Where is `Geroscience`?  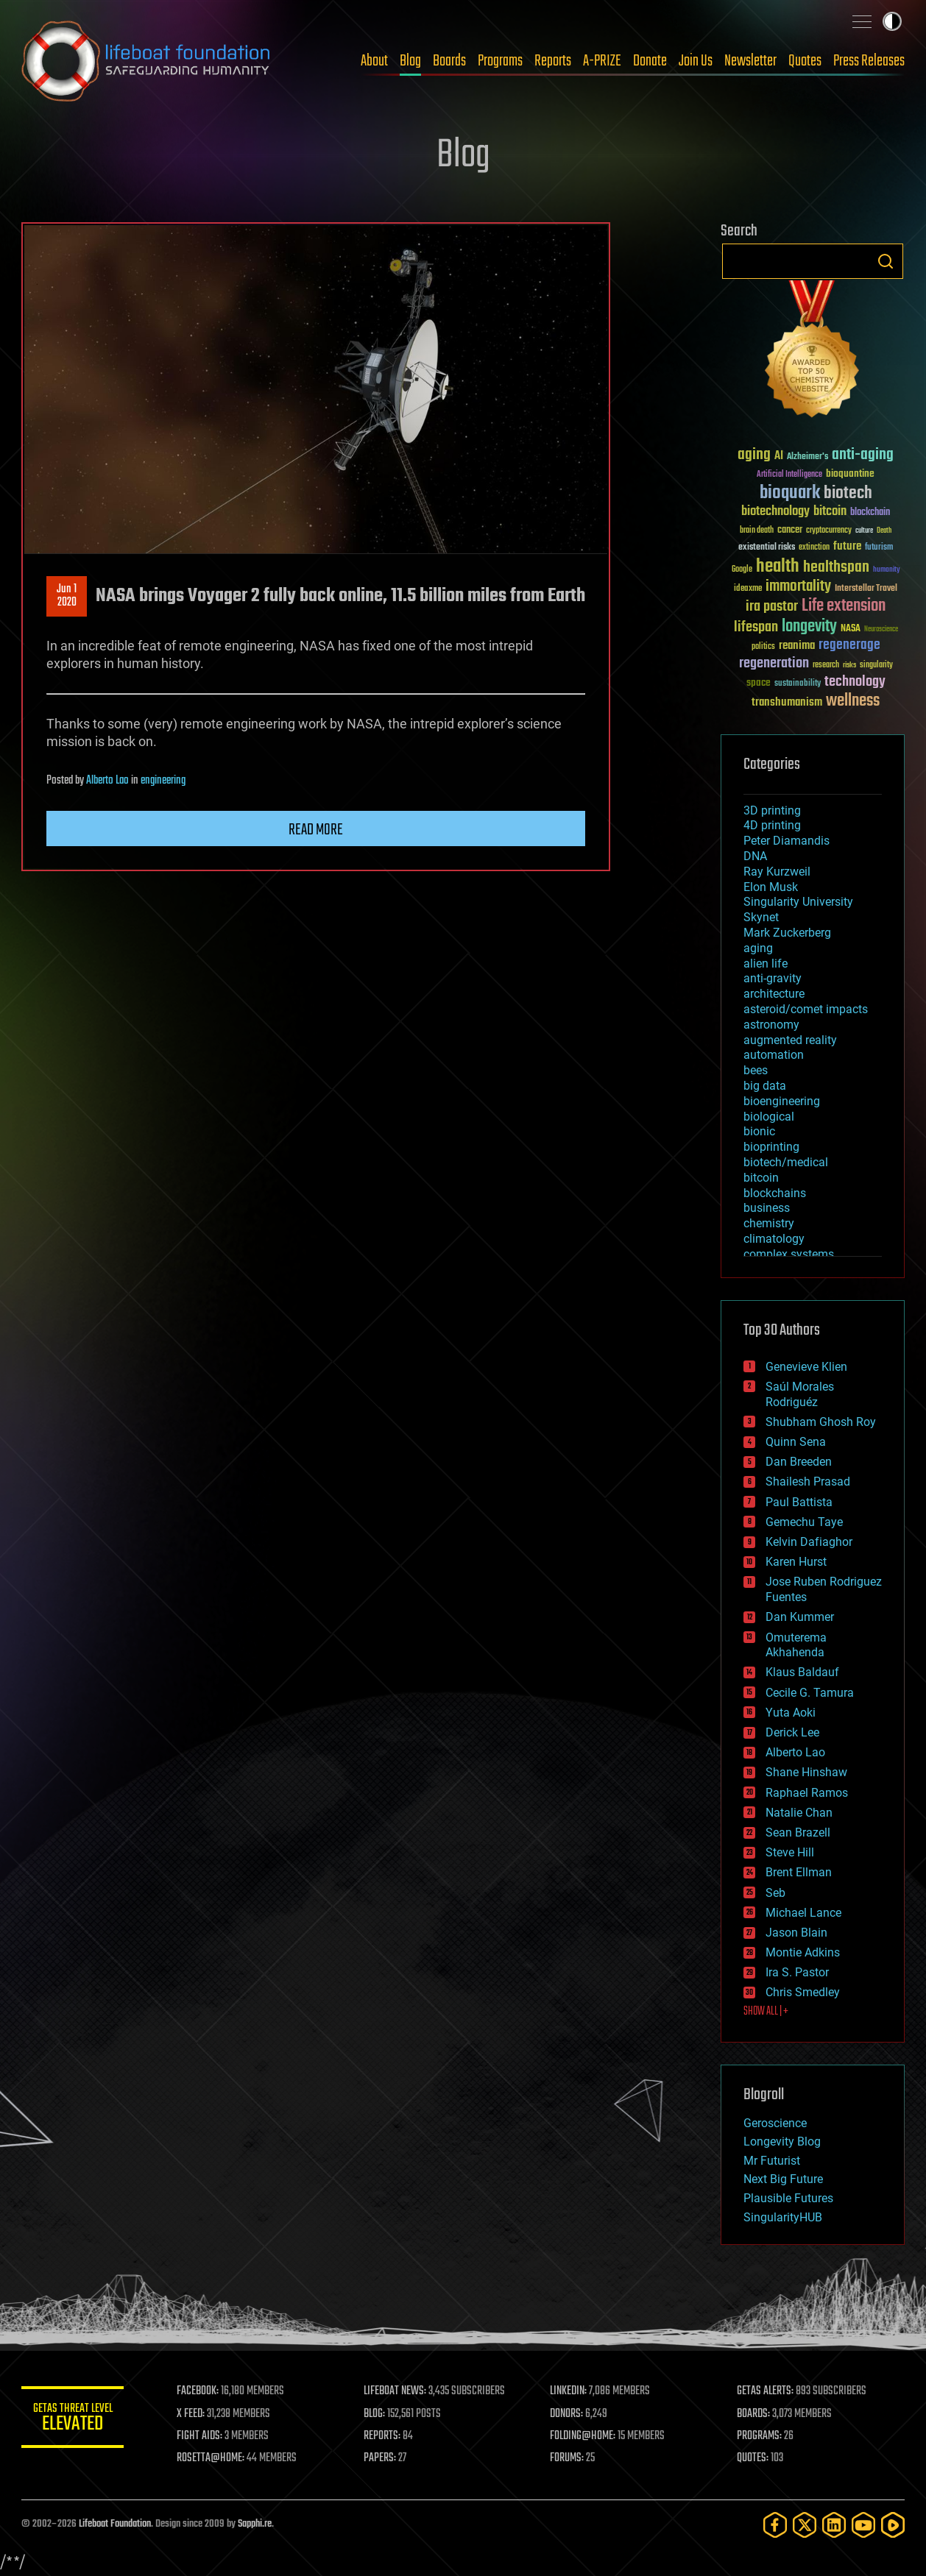 Geroscience is located at coordinates (775, 2123).